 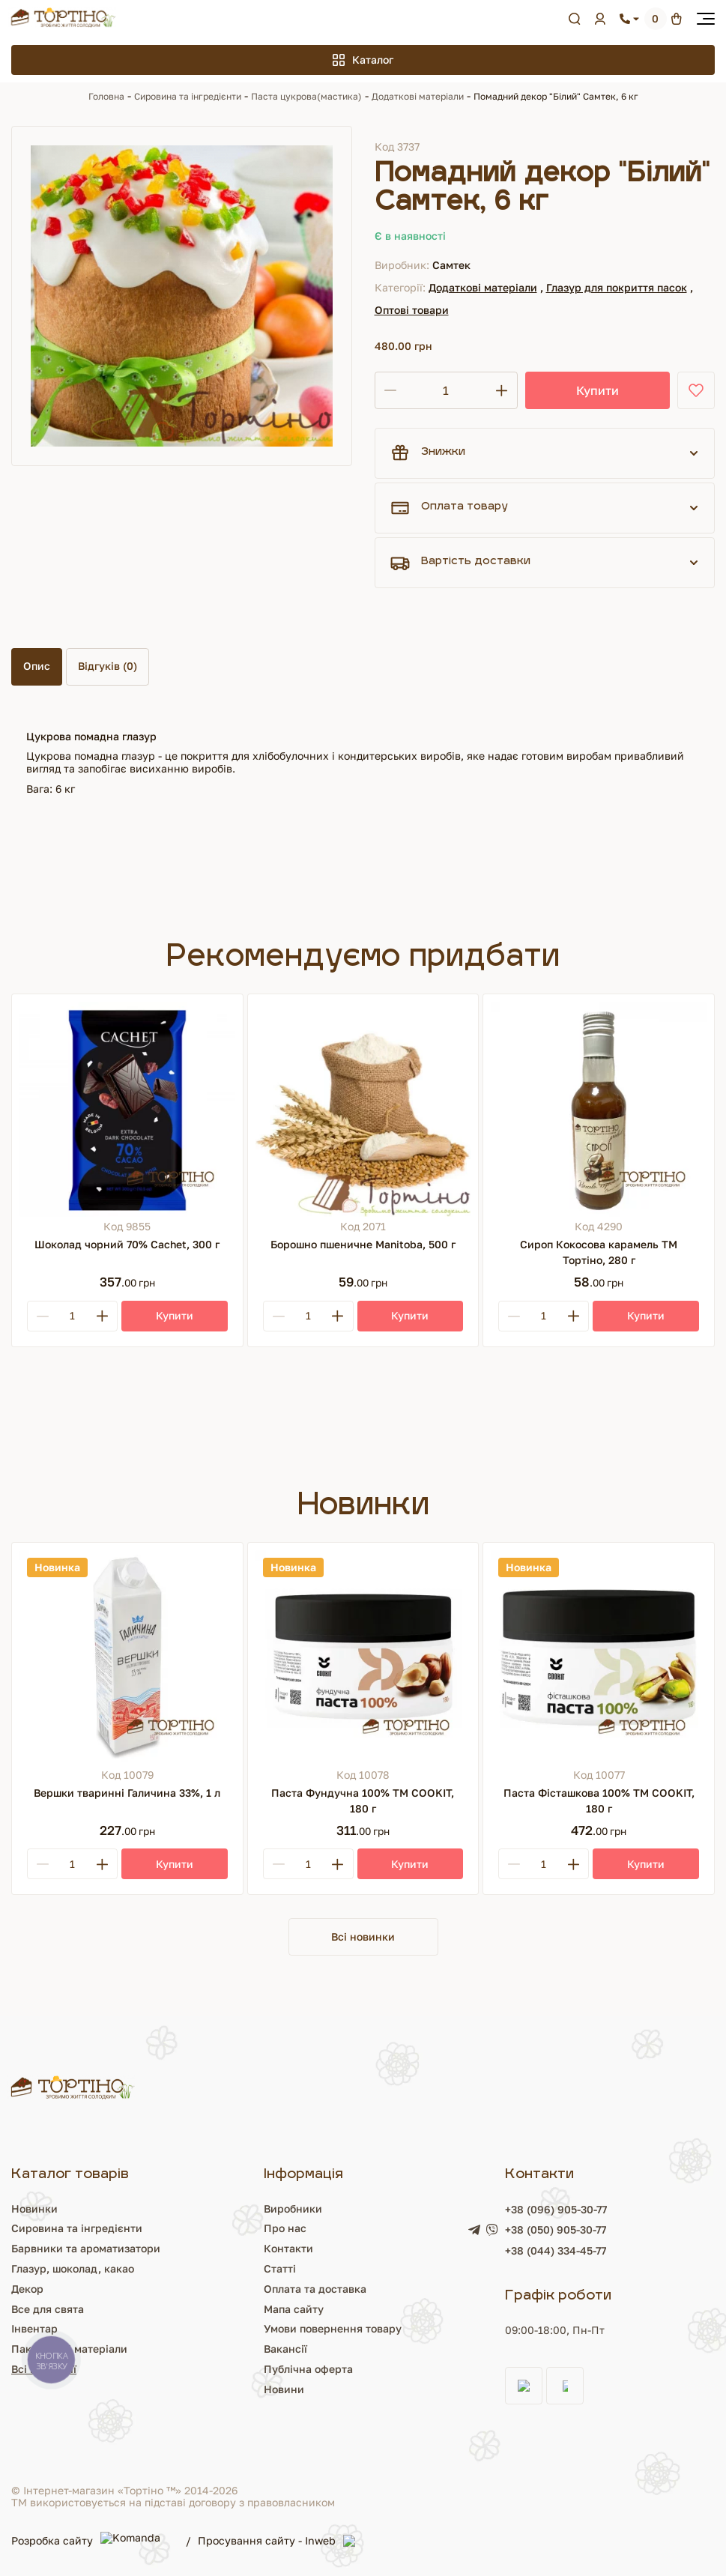 What do you see at coordinates (85, 2248) in the screenshot?
I see `Барвники та ароматизатори` at bounding box center [85, 2248].